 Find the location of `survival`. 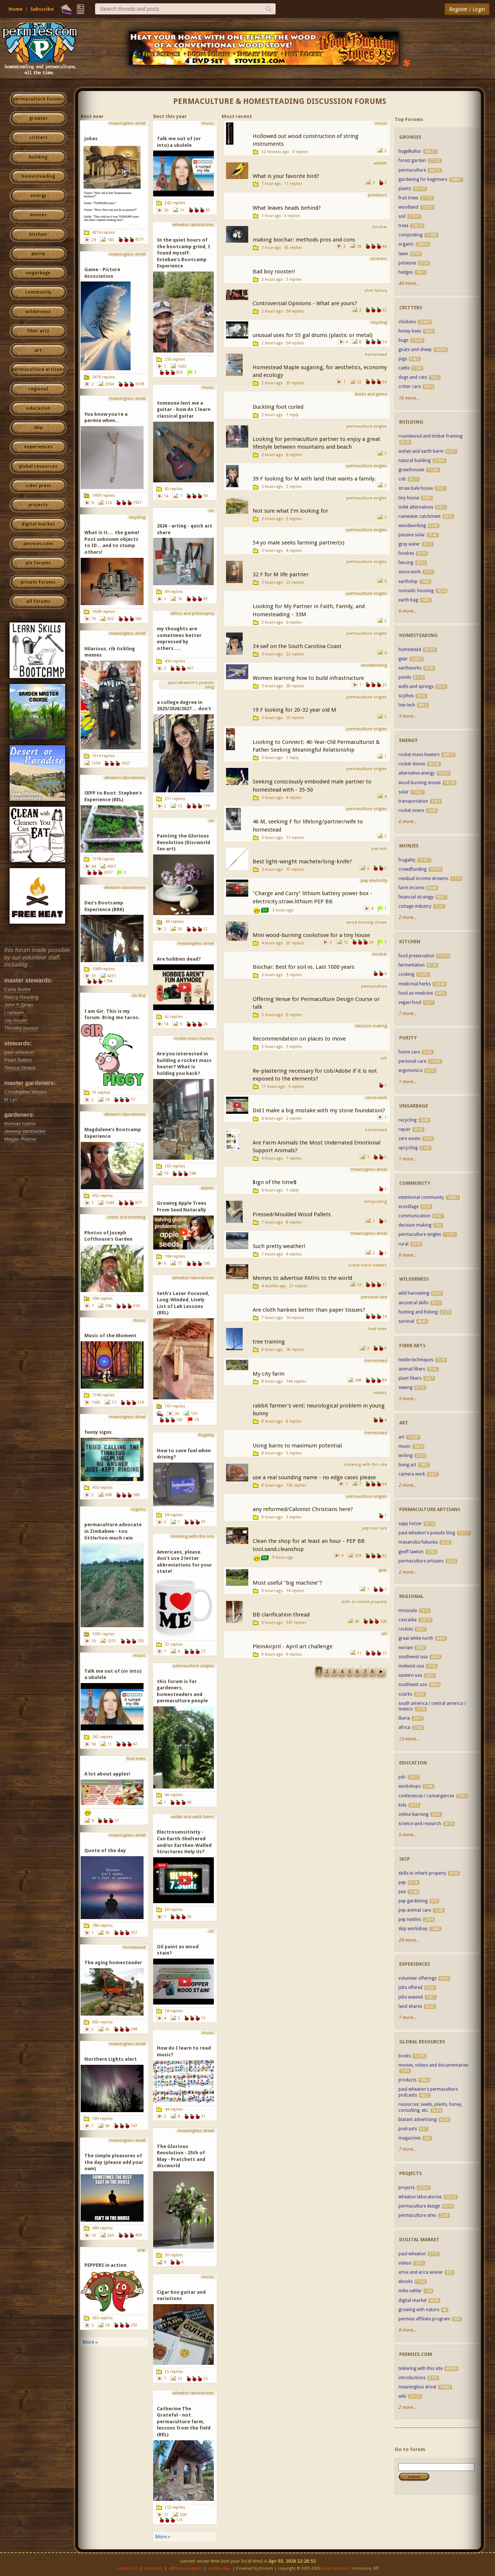

survival is located at coordinates (406, 1321).